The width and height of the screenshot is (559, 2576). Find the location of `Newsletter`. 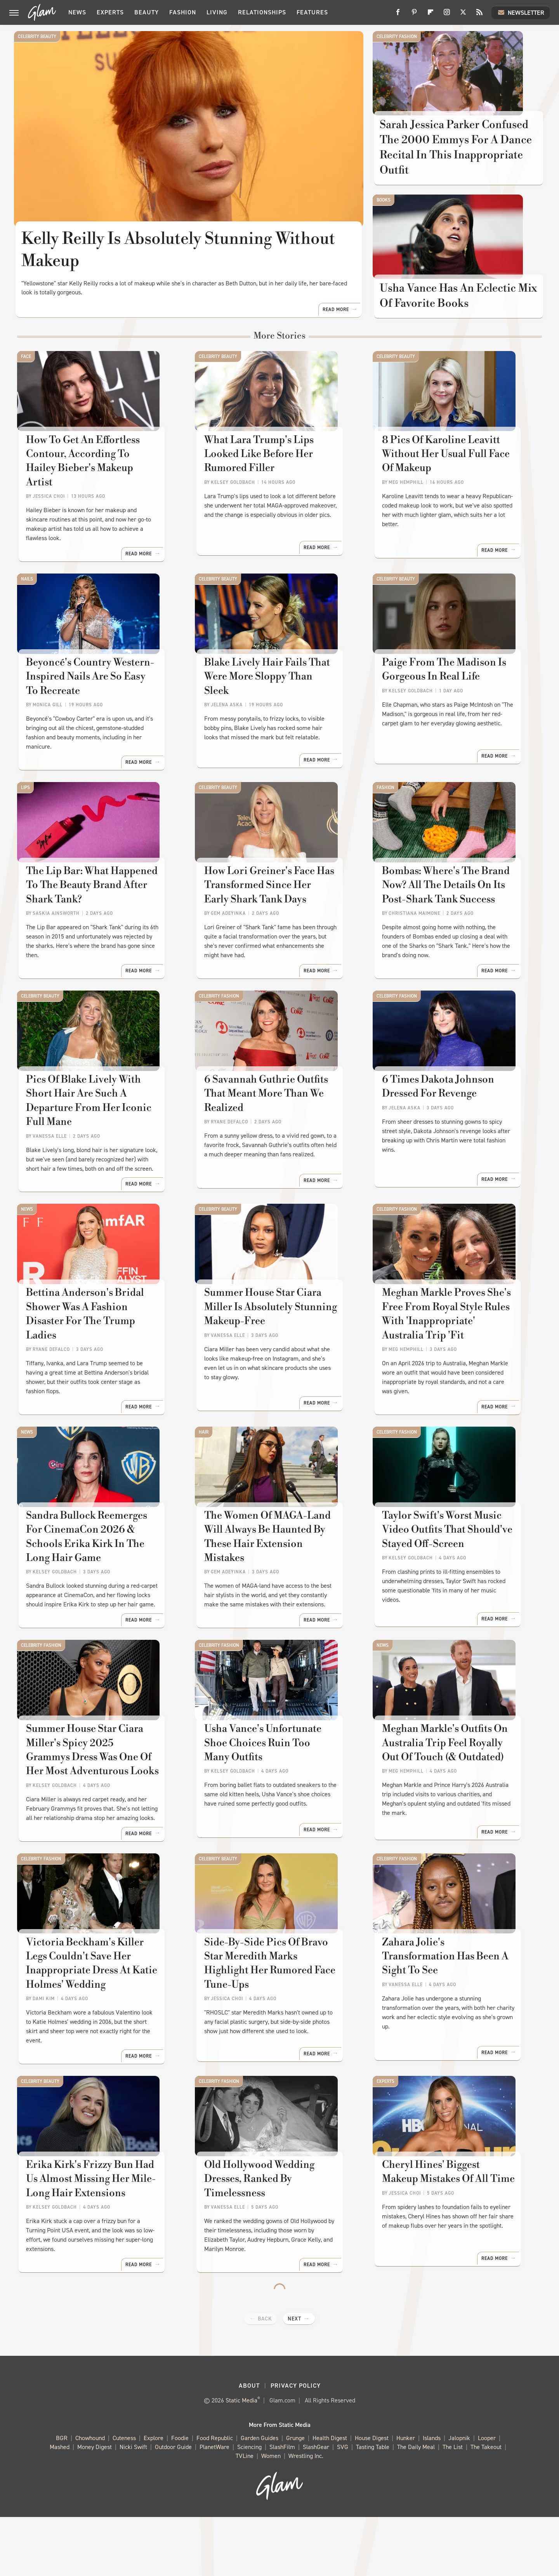

Newsletter is located at coordinates (520, 12).